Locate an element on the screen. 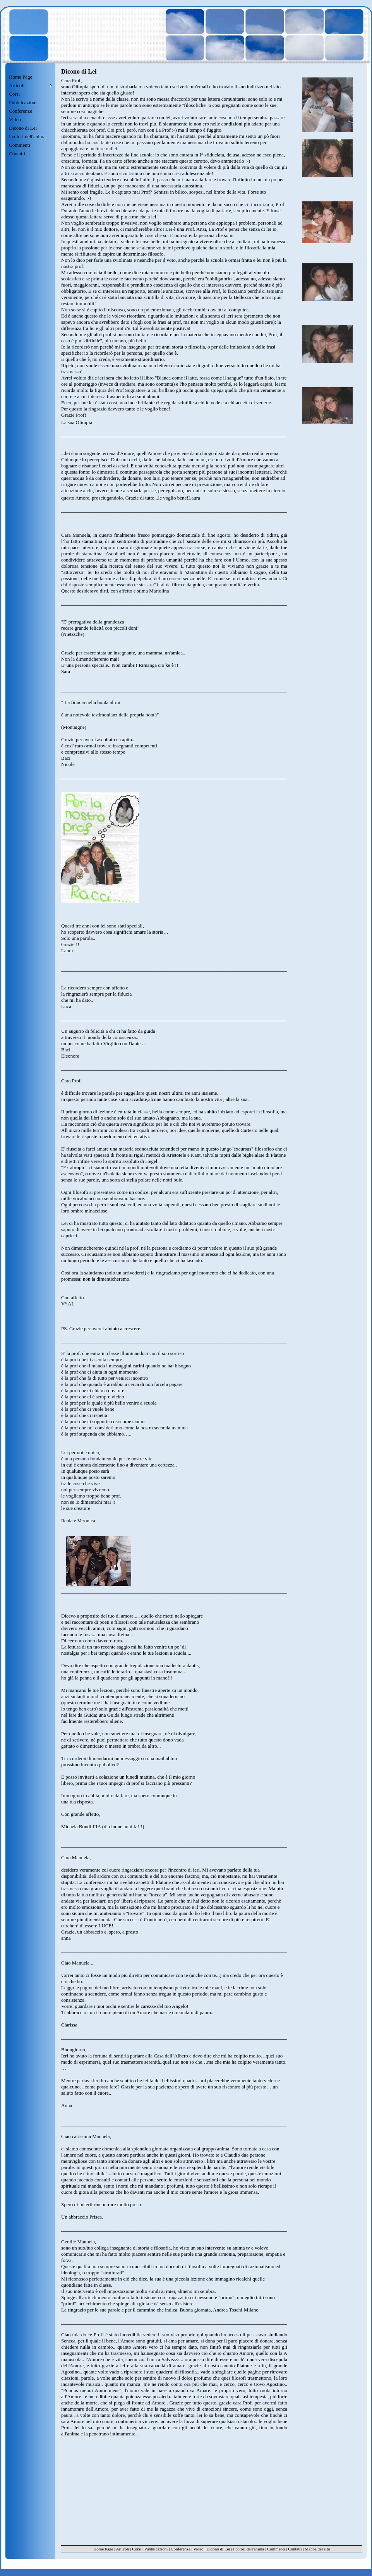 This screenshot has height=2576, width=372. Articoli is located at coordinates (122, 2549).